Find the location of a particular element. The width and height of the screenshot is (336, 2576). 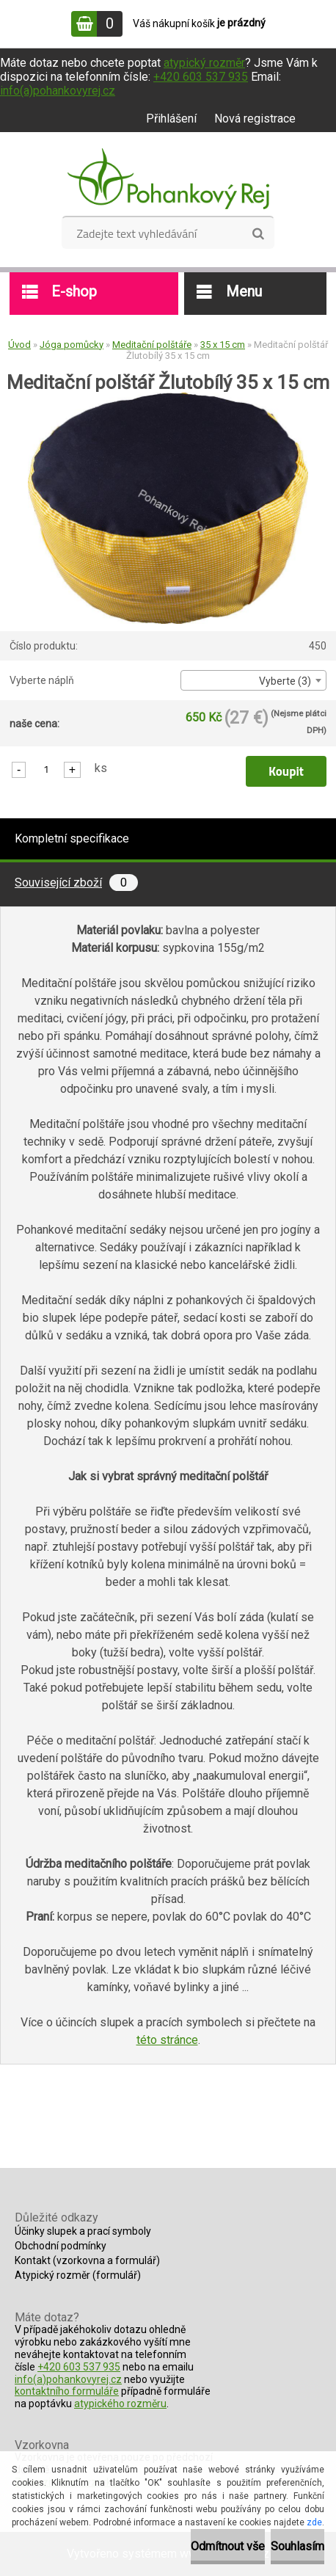

Nová registrace is located at coordinates (255, 118).